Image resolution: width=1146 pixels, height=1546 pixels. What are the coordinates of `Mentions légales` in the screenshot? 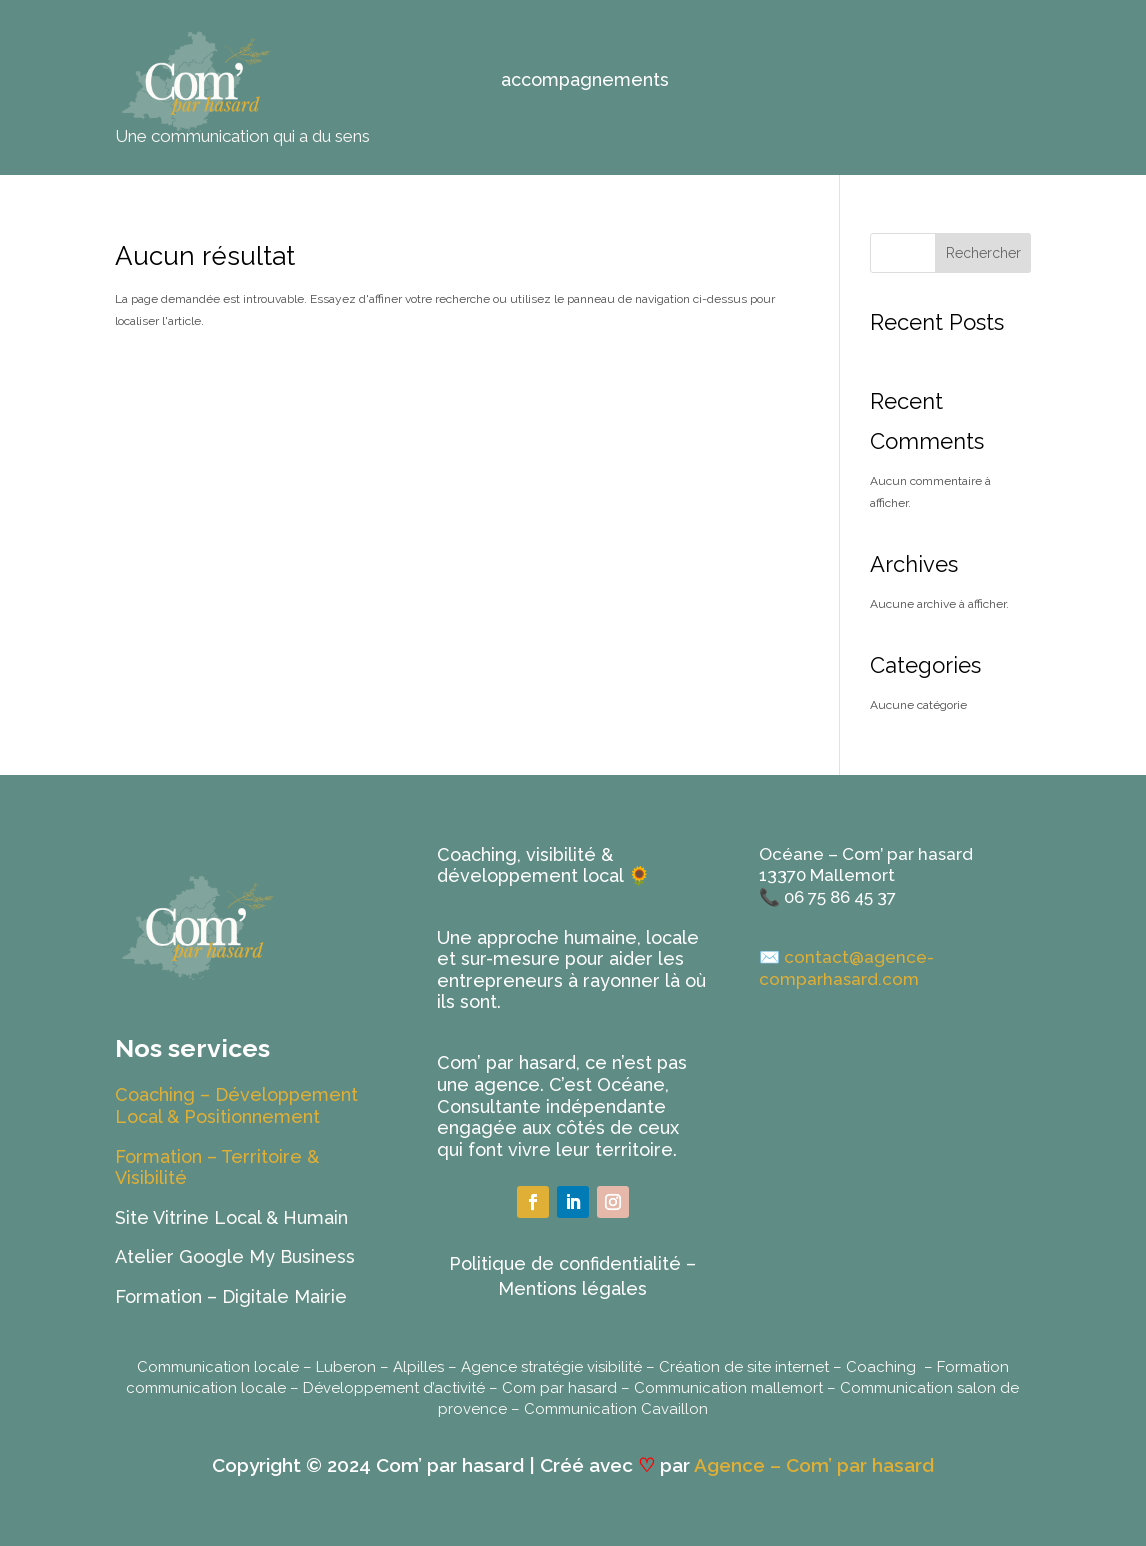 It's located at (572, 1288).